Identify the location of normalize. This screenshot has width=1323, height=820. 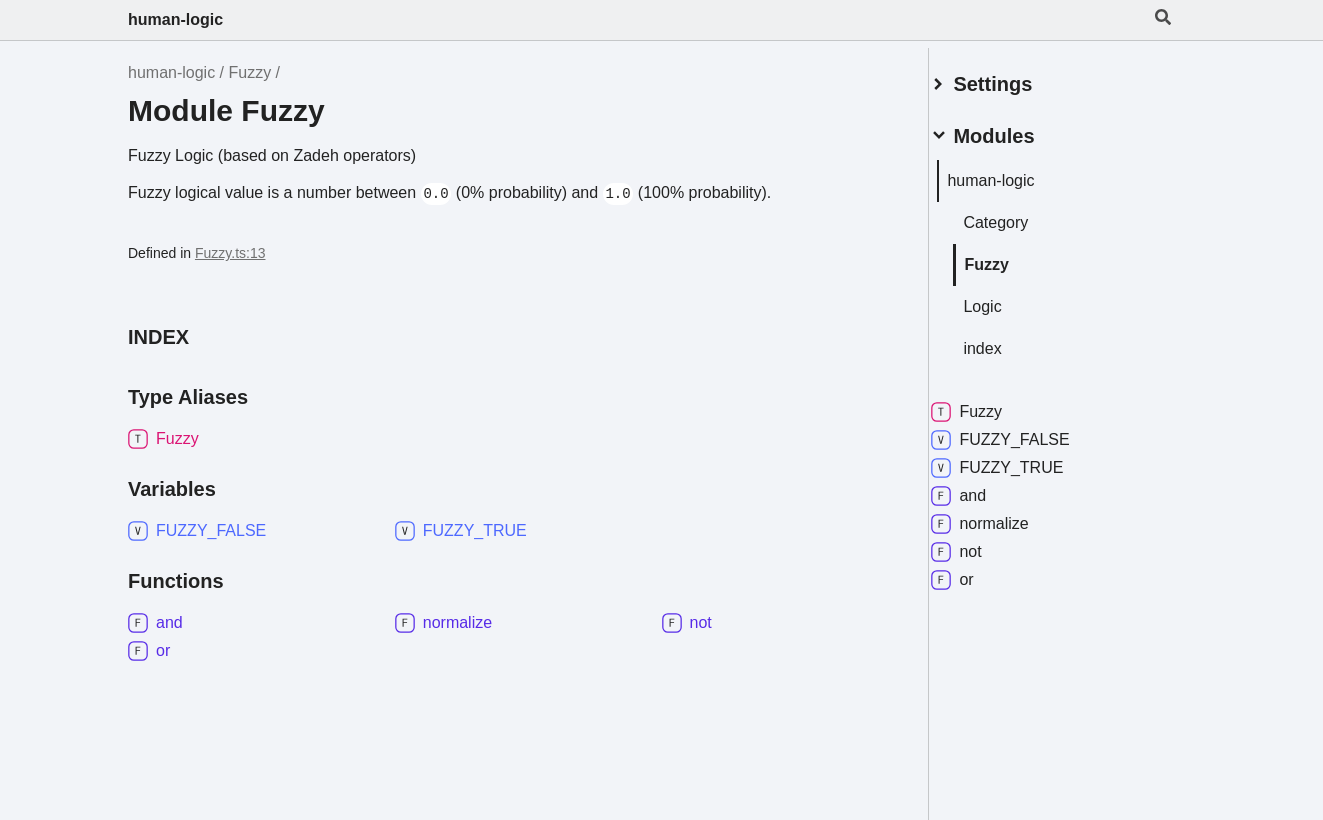
(1003, 516).